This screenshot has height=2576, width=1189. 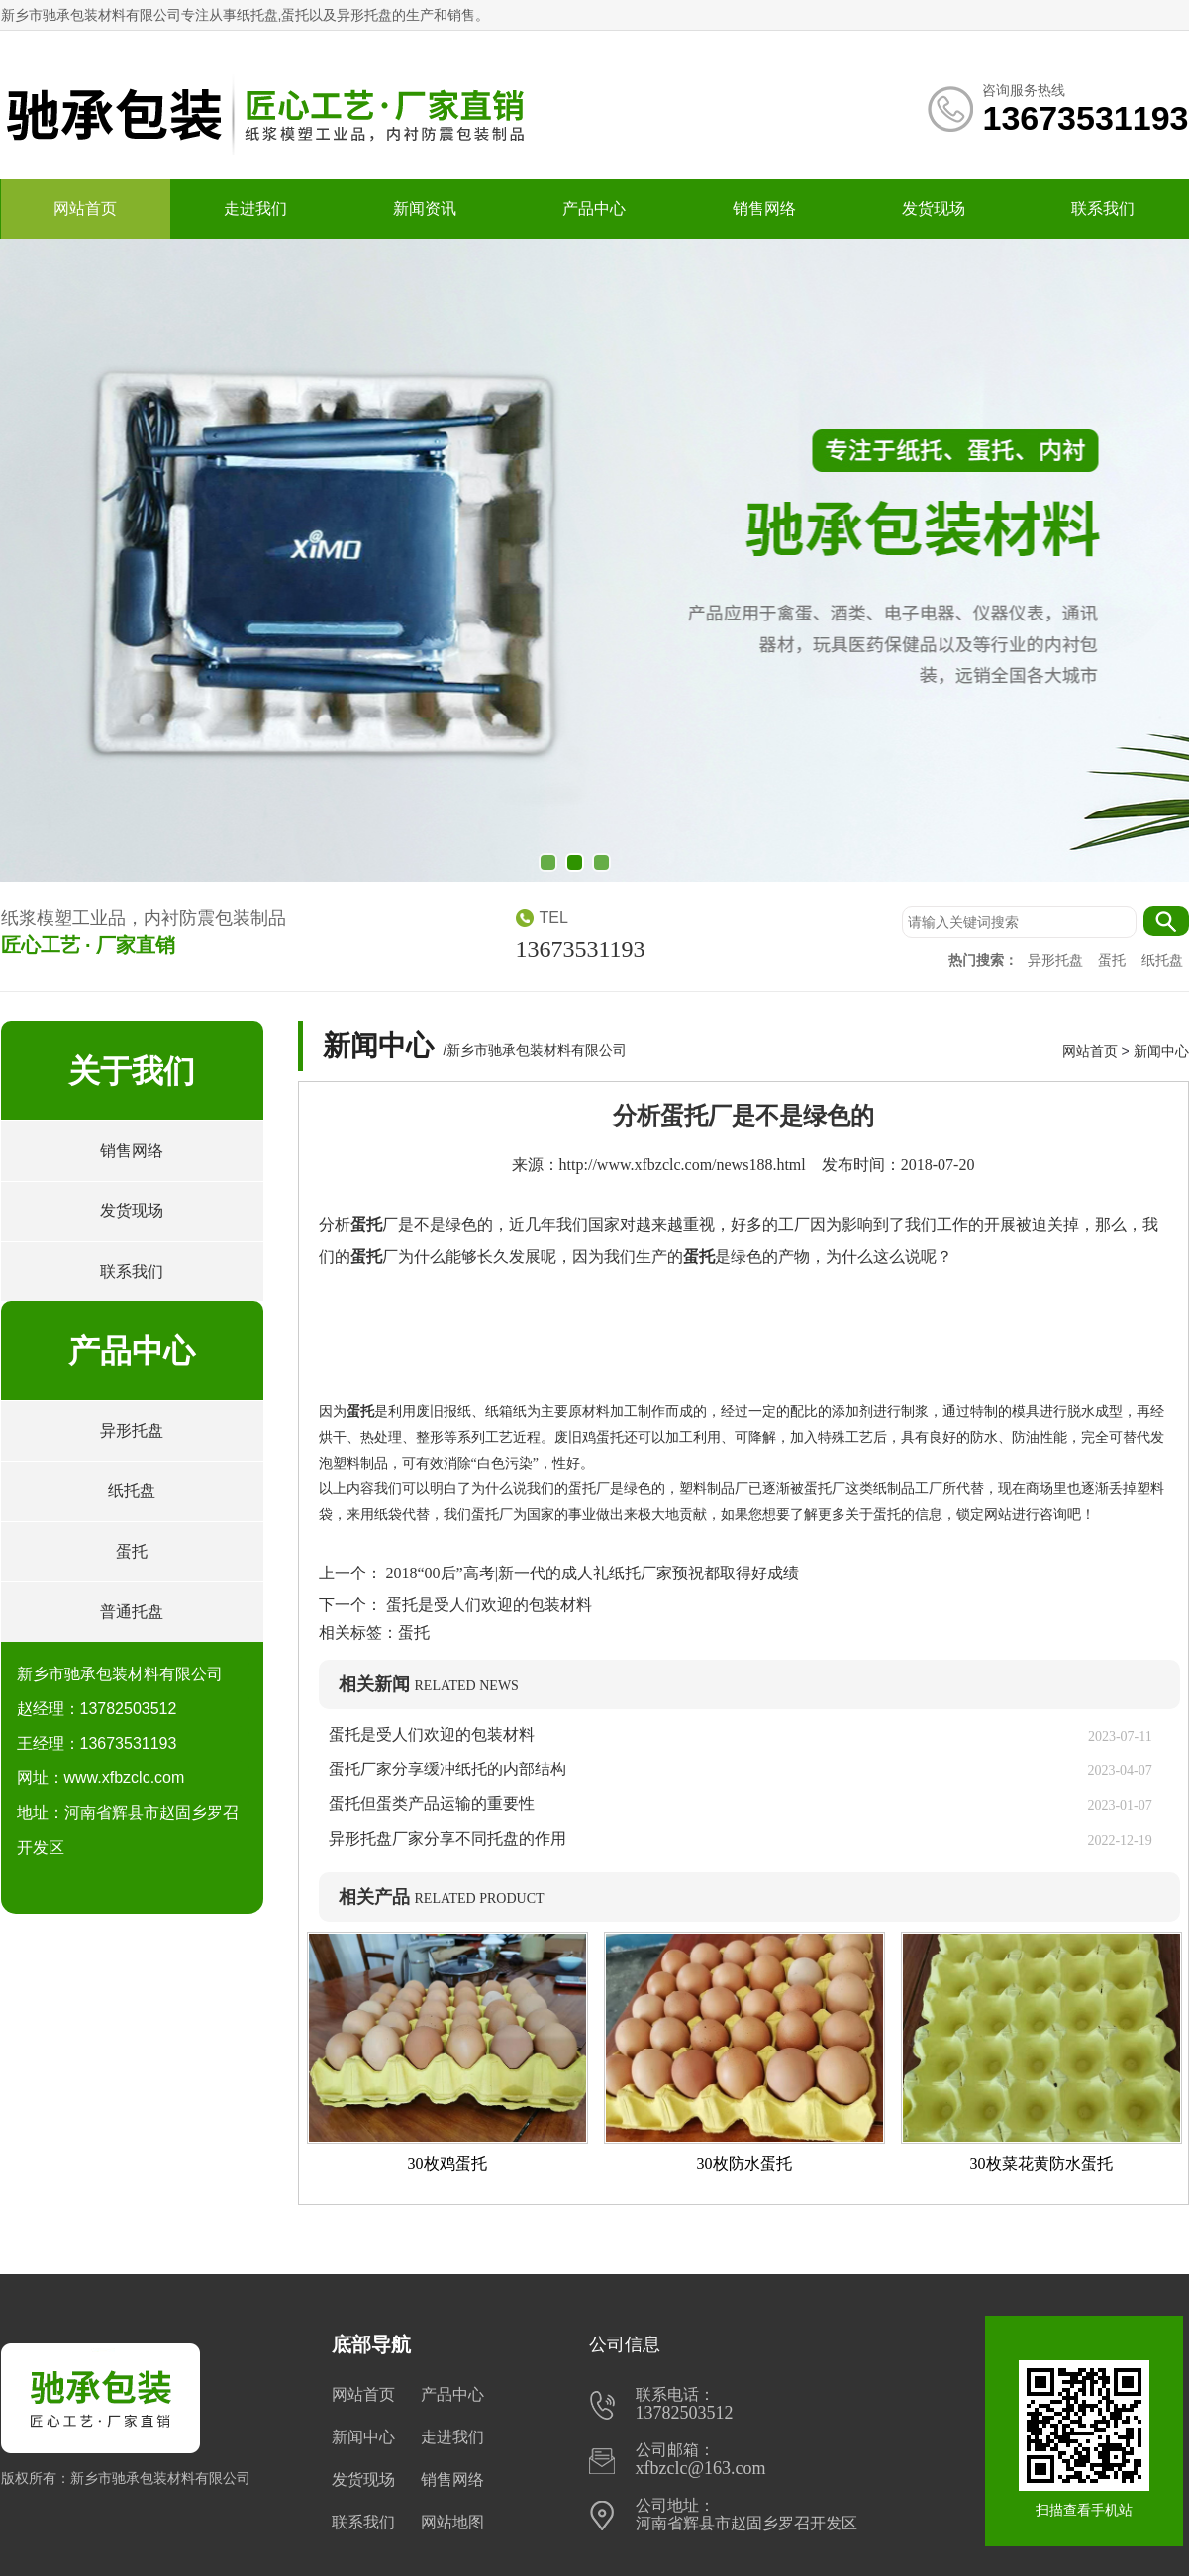 I want to click on 2018“00后”高考|新一代的成人礼纸托厂家预祝都取得好成绩, so click(x=590, y=1573).